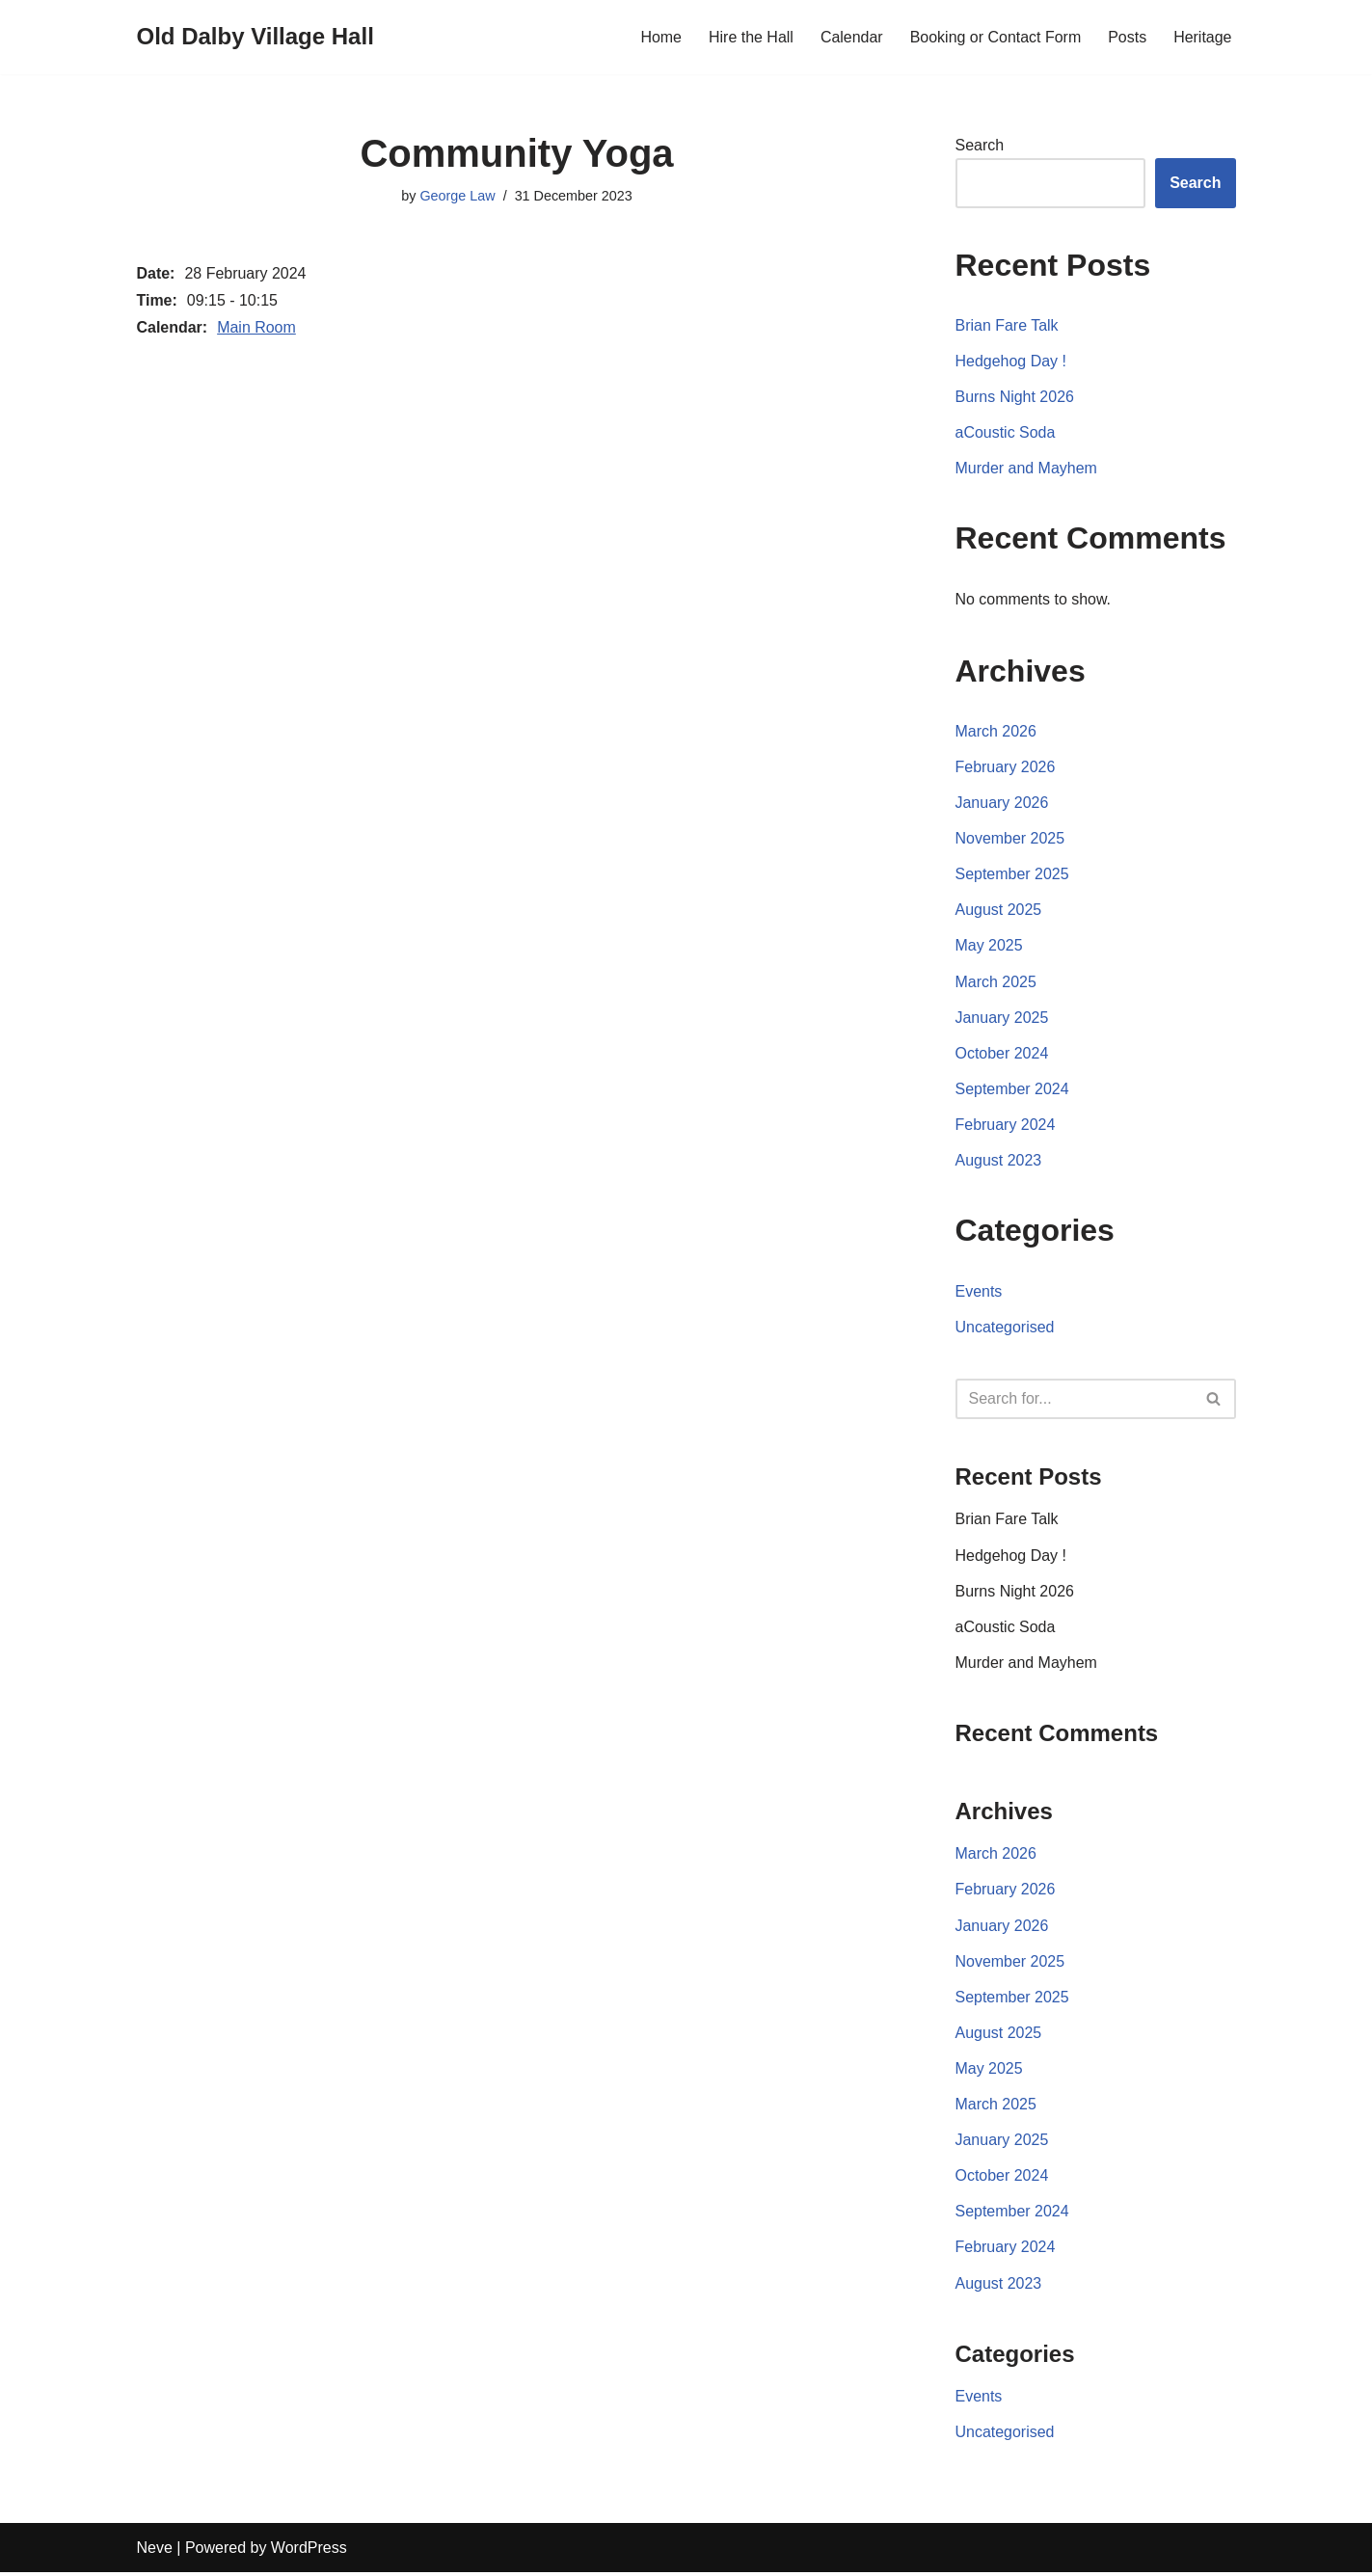  Describe the element at coordinates (660, 37) in the screenshot. I see `Home` at that location.